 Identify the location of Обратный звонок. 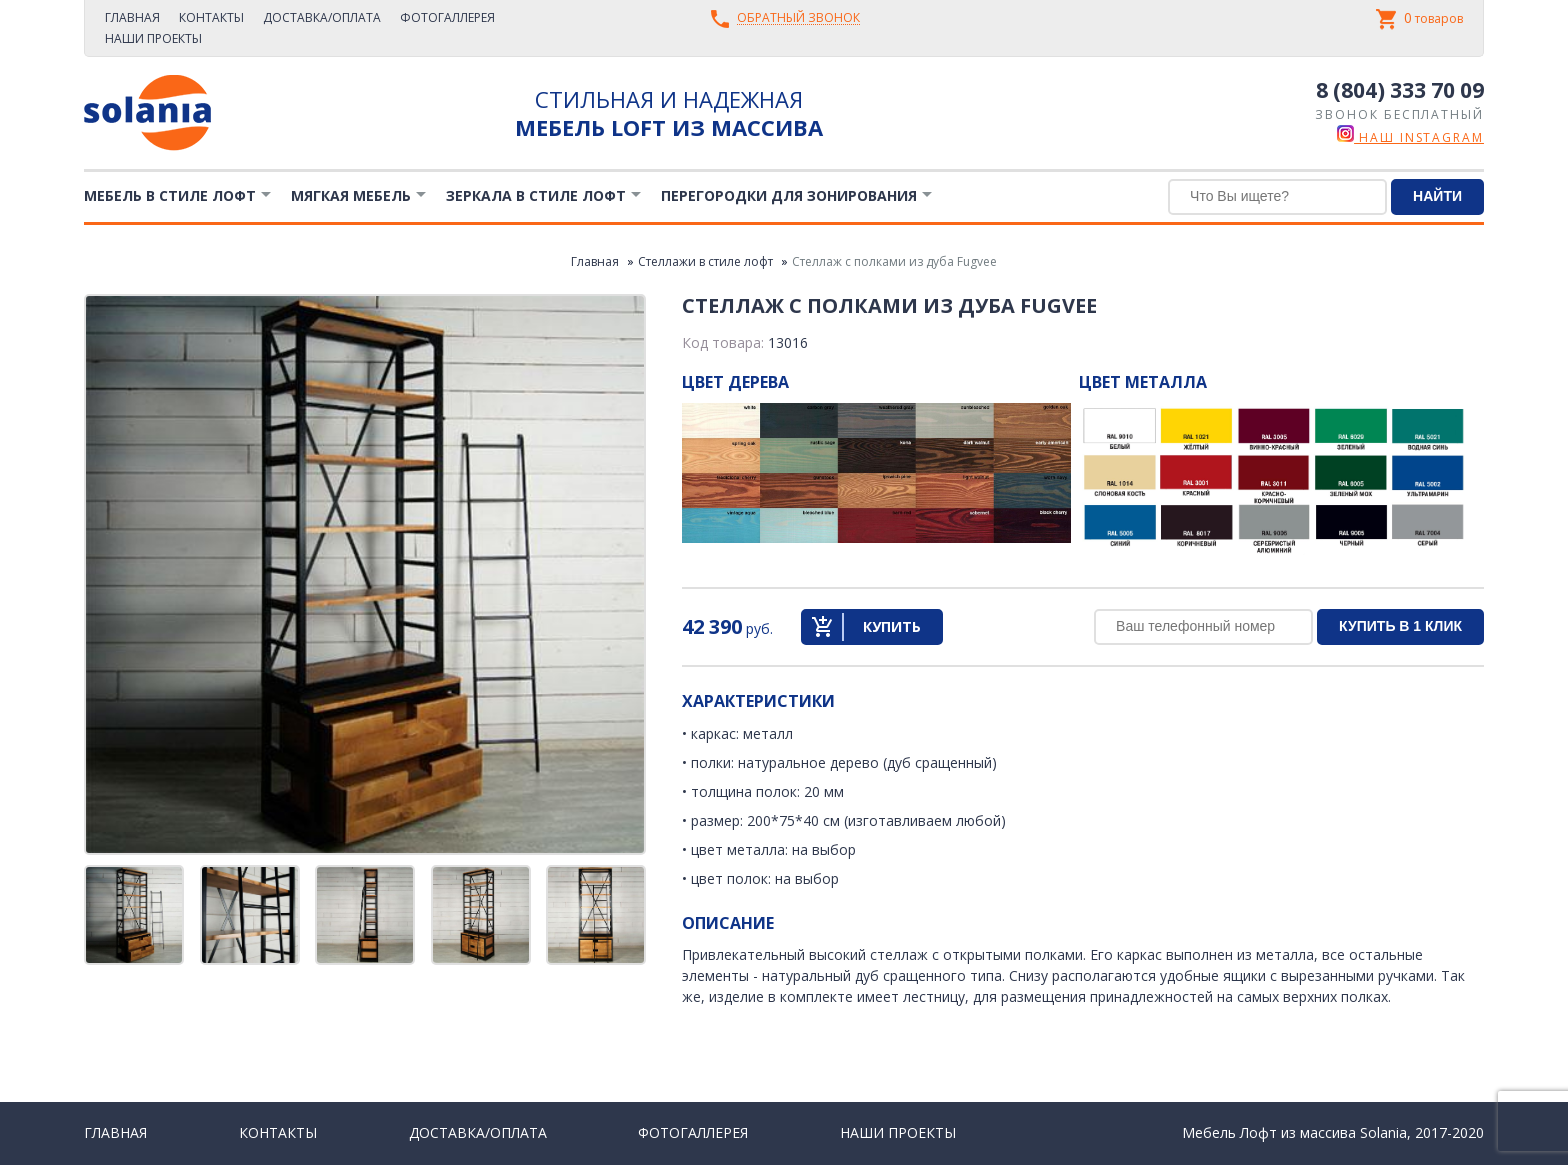
(798, 18).